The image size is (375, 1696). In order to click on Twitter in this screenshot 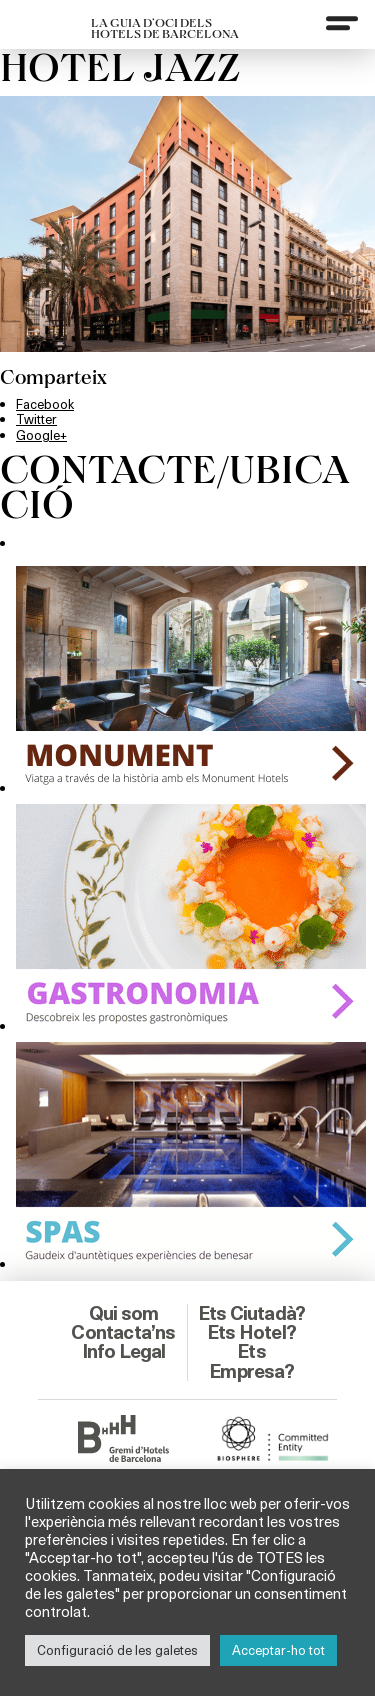, I will do `click(36, 419)`.